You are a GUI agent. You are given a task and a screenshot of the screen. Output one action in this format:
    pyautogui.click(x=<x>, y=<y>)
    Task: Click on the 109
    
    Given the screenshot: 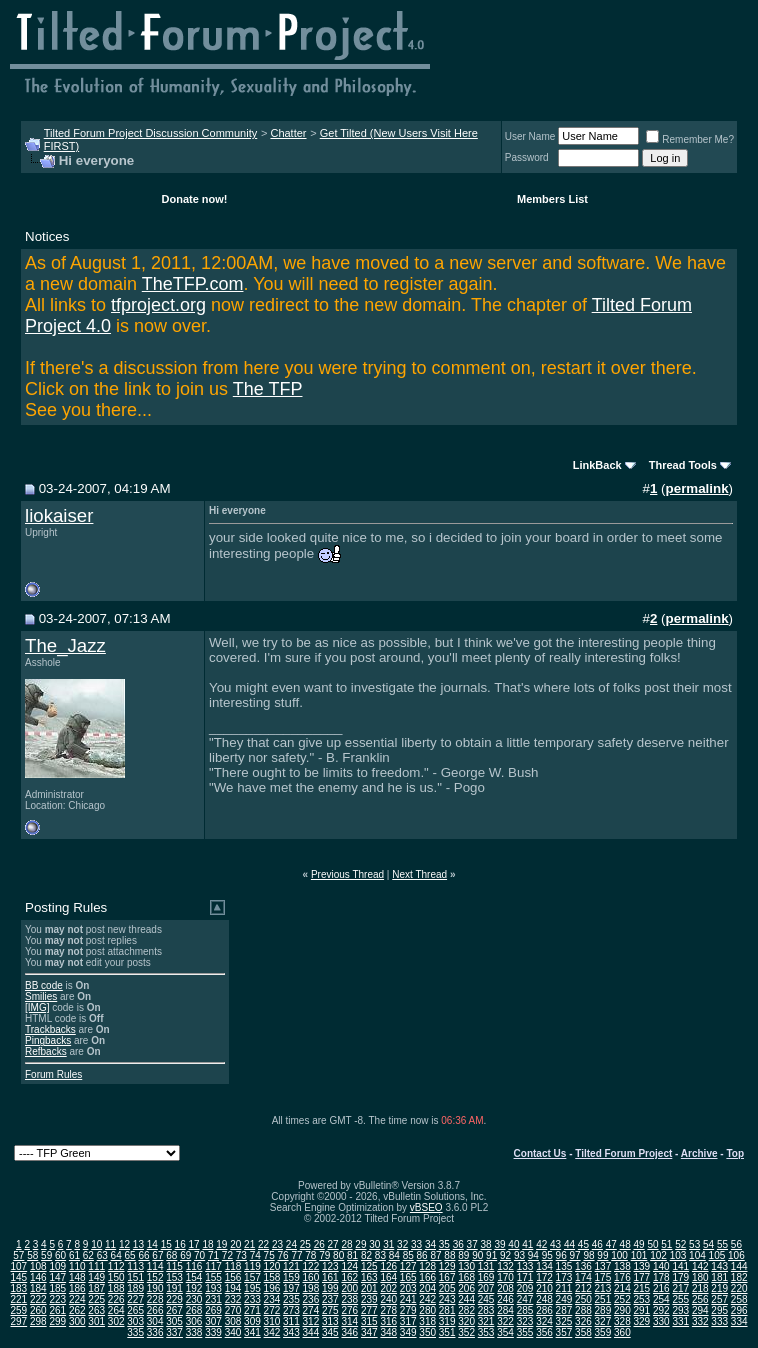 What is the action you would take?
    pyautogui.click(x=57, y=1266)
    